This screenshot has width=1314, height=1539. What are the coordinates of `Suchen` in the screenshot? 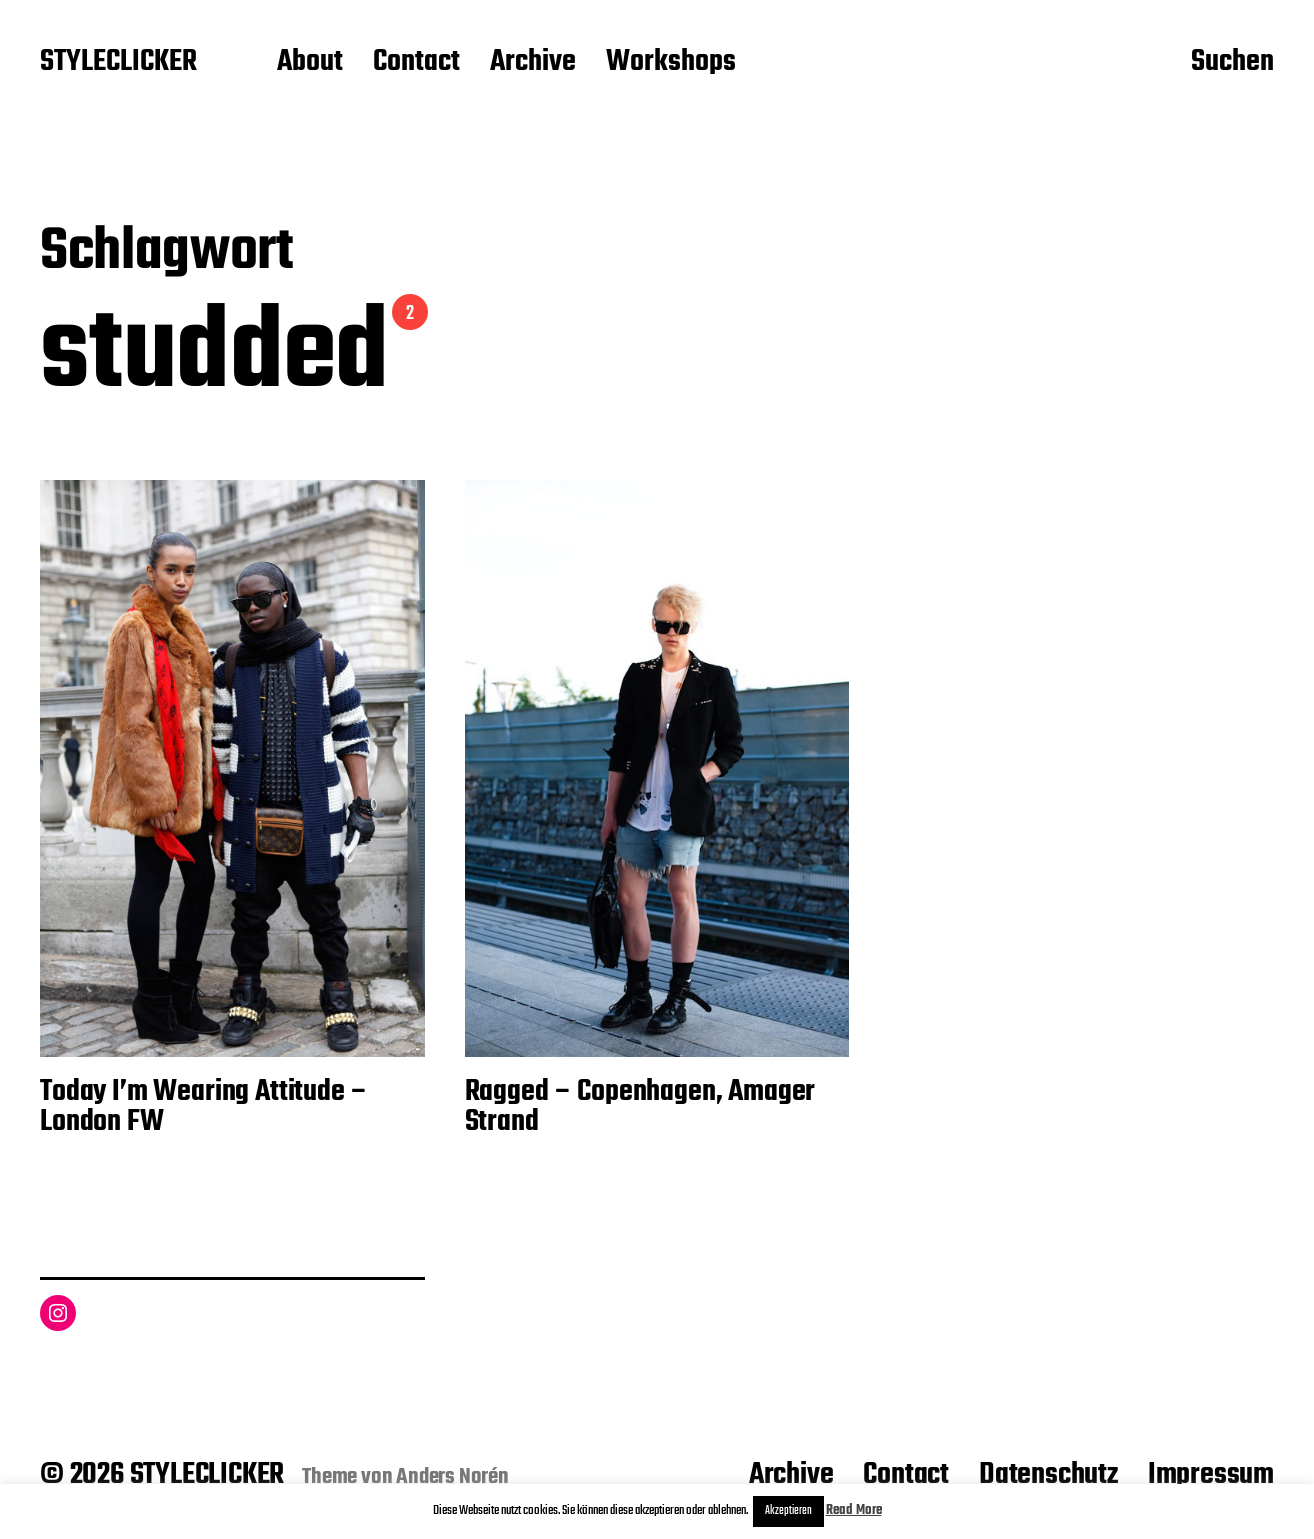 It's located at (1232, 63).